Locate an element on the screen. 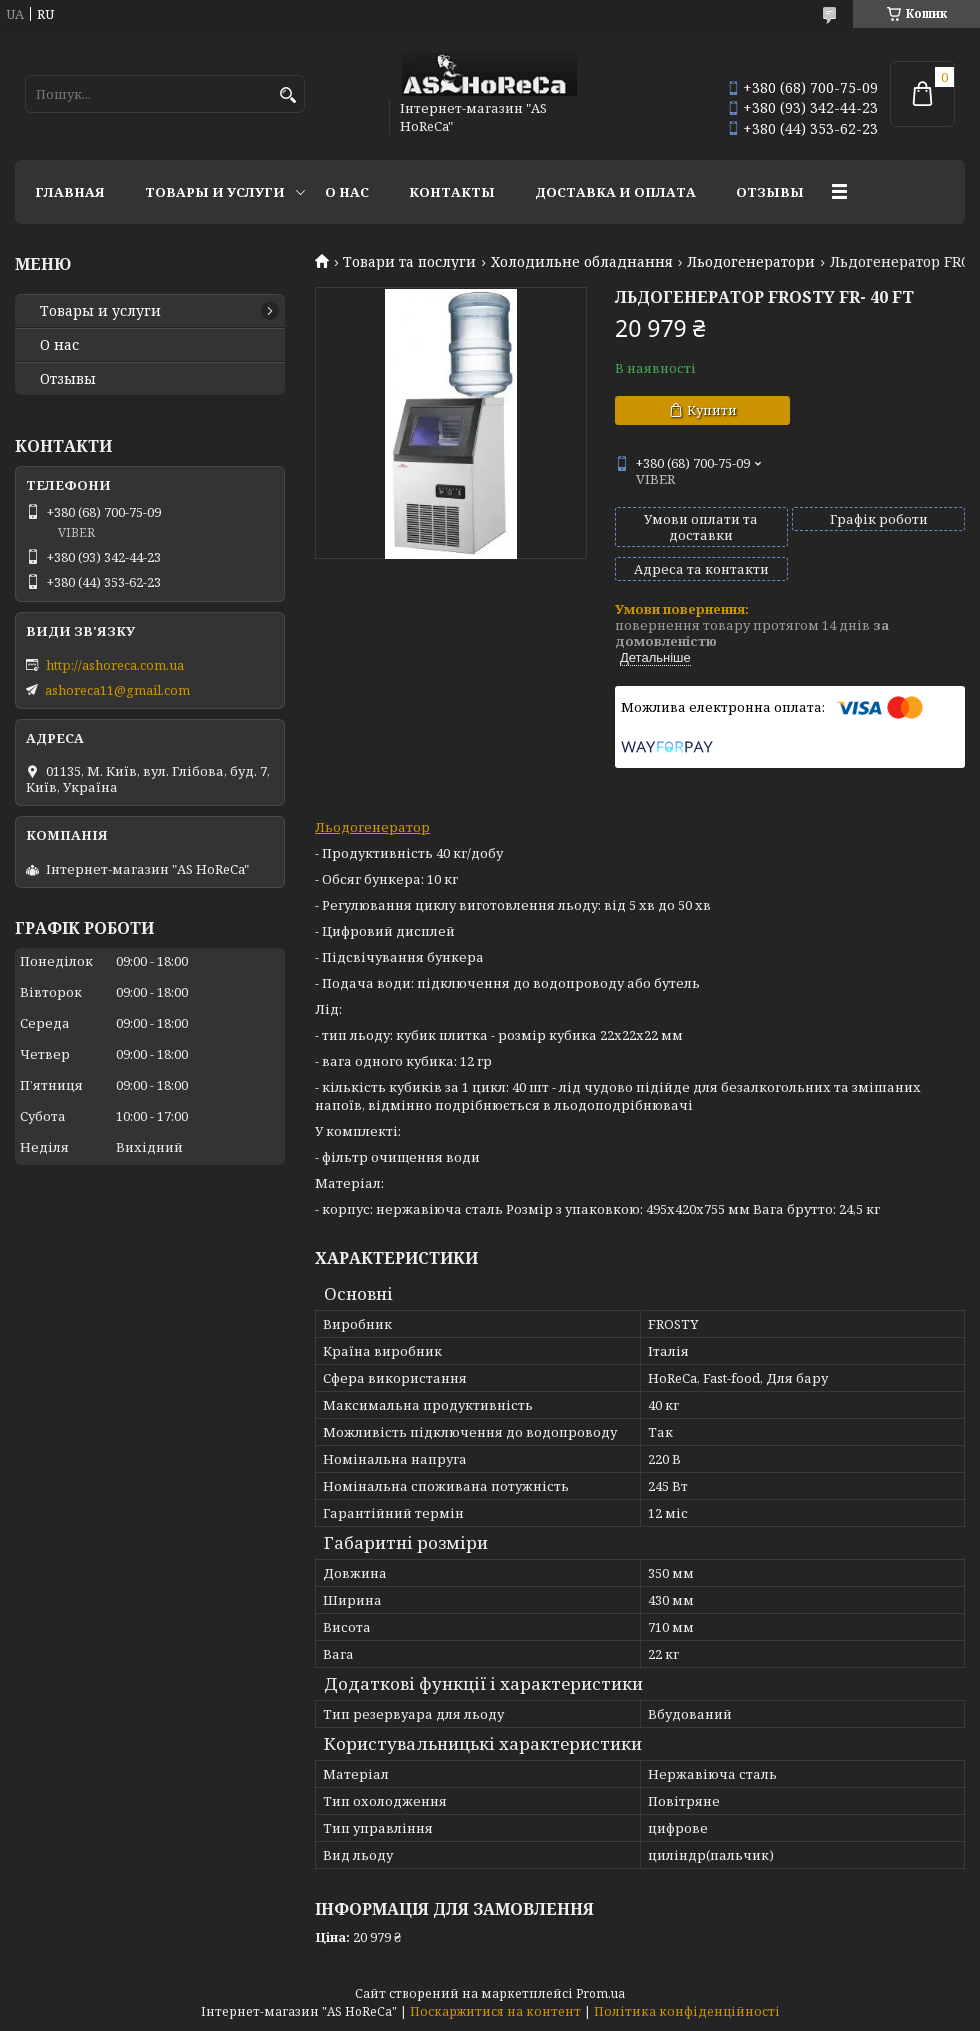 This screenshot has height=2031, width=980. Prom.ua is located at coordinates (600, 1993).